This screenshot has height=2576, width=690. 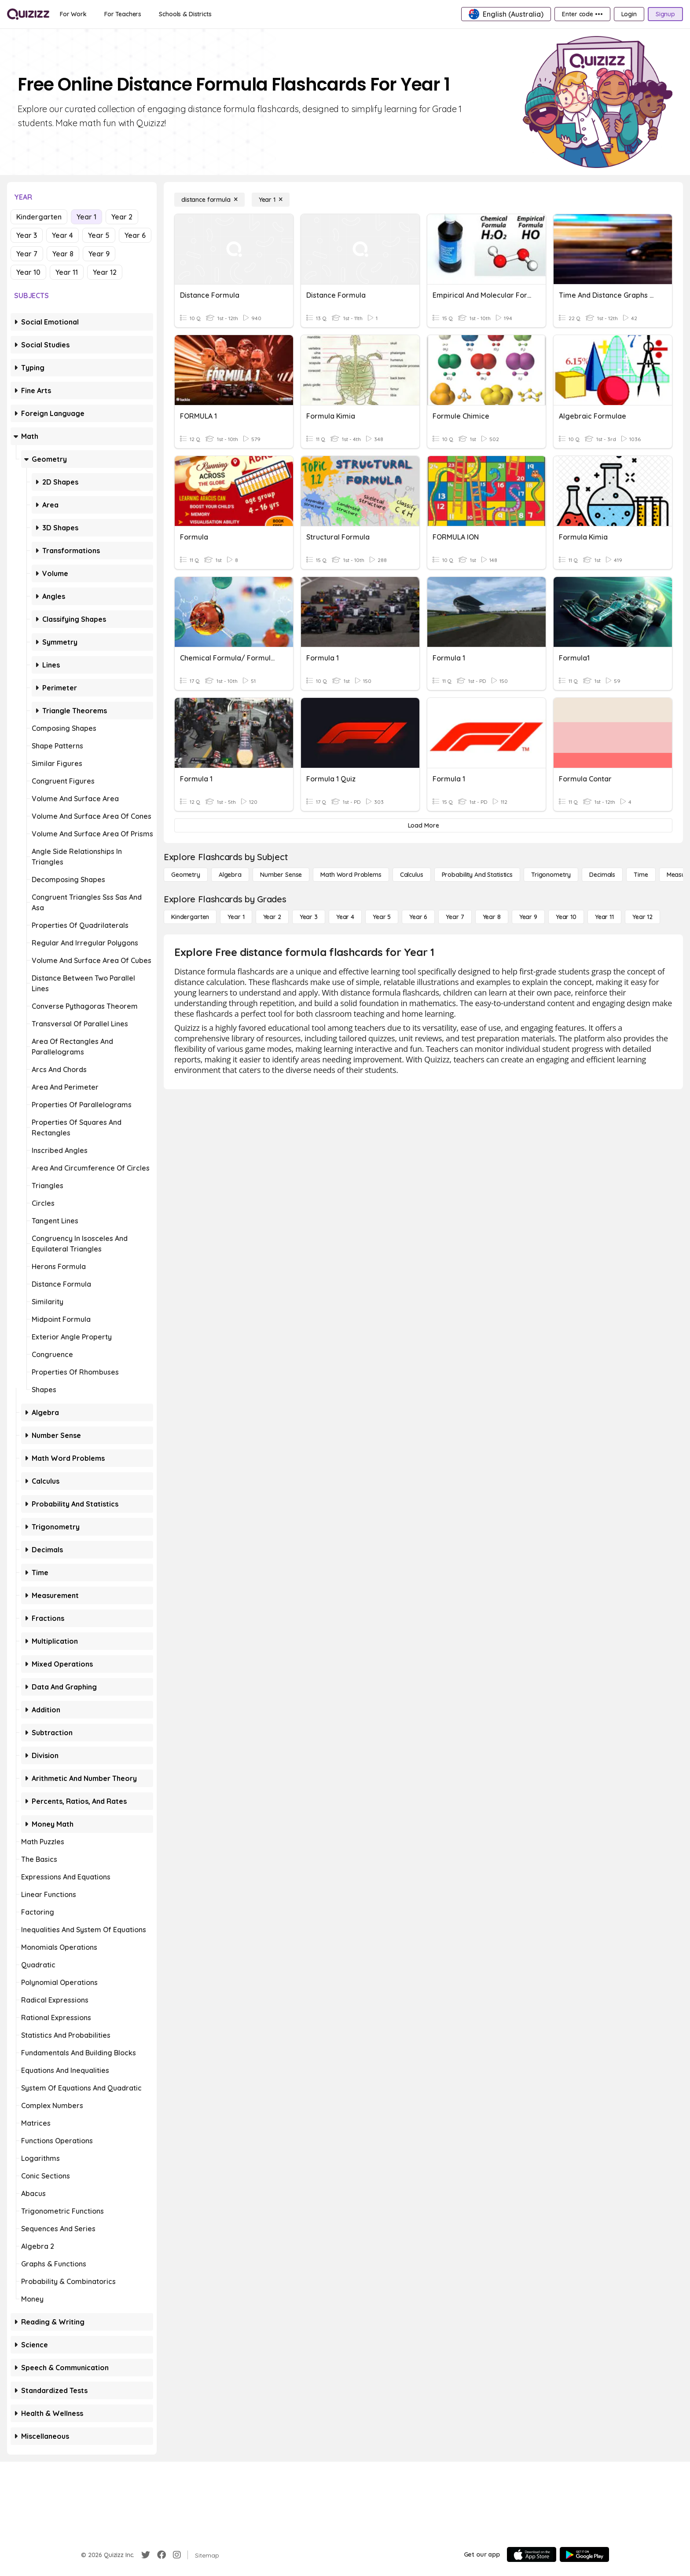 I want to click on Year 3, so click(x=26, y=235).